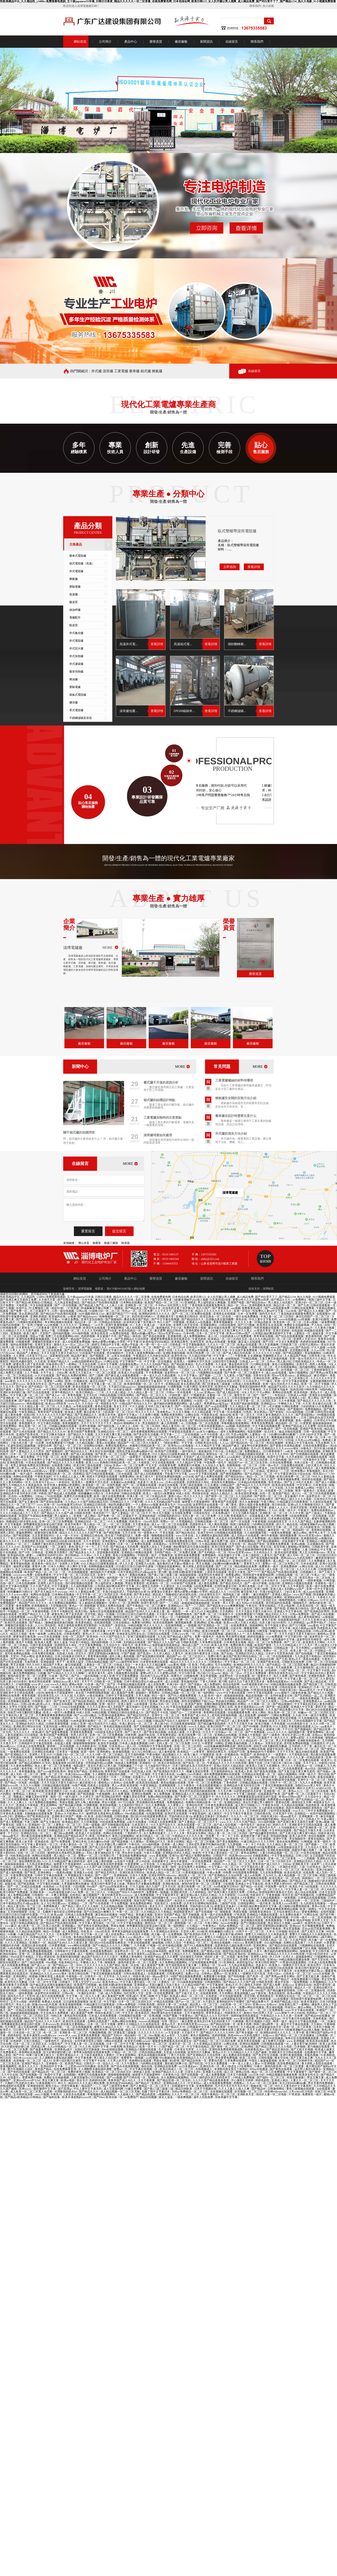 Image resolution: width=337 pixels, height=2576 pixels. Describe the element at coordinates (214, 1897) in the screenshot. I see `成人超碰在线` at that location.